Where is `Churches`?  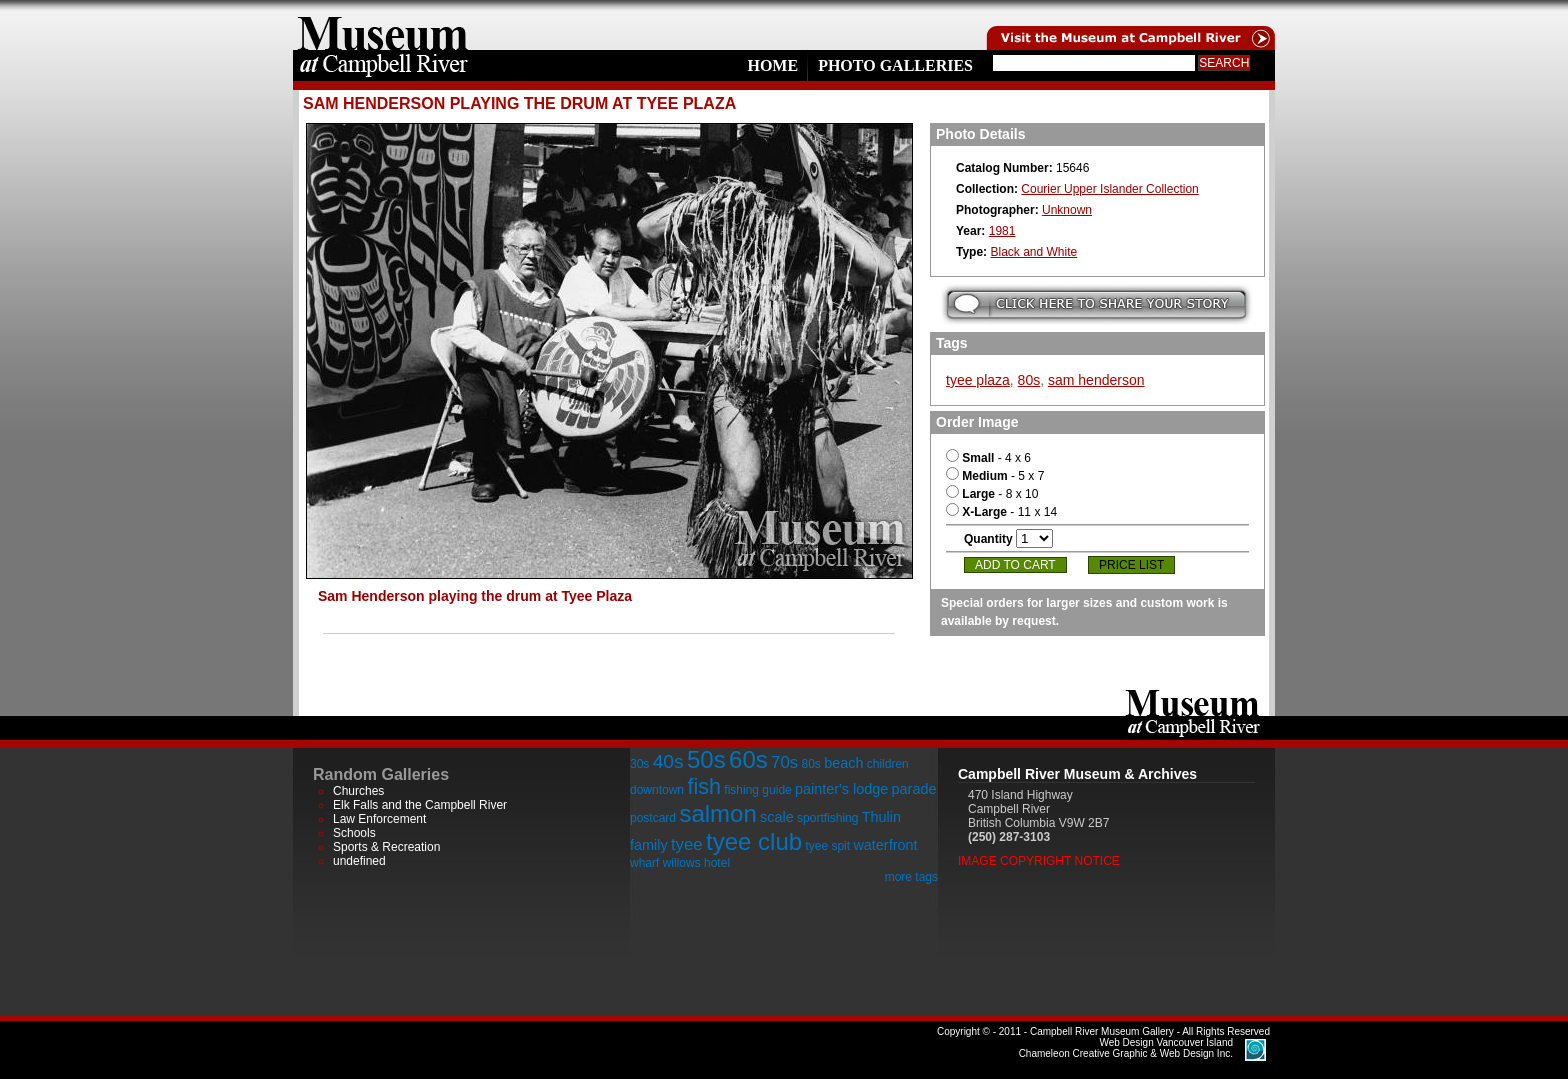
Churches is located at coordinates (358, 791).